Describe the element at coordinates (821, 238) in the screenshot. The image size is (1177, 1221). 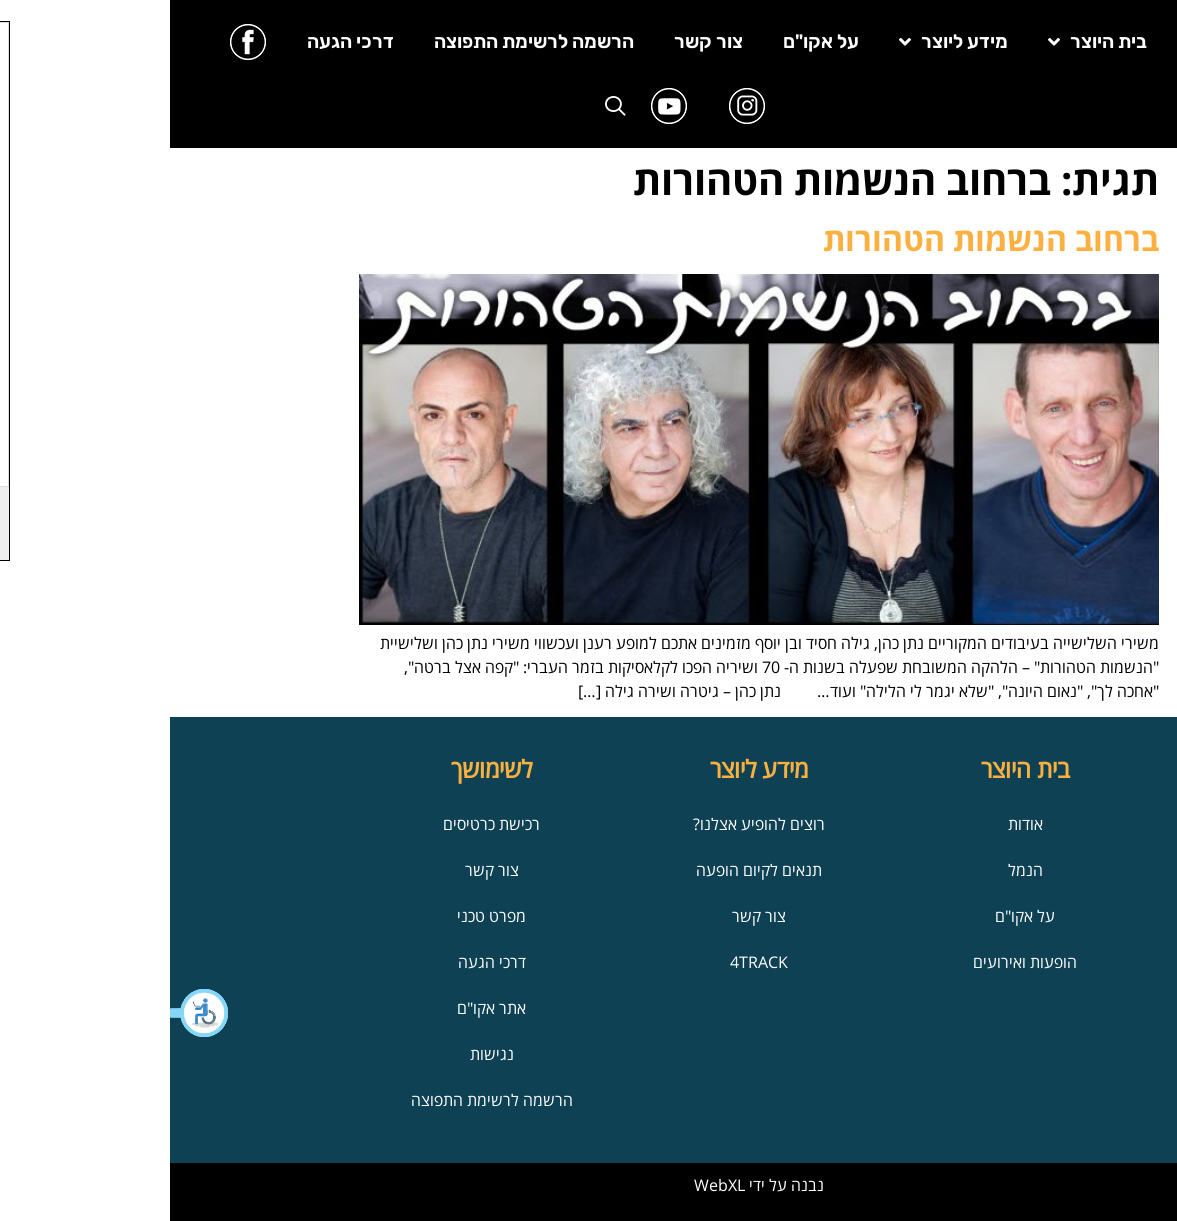
I see `ברחוב הנשמות הטהורות` at that location.